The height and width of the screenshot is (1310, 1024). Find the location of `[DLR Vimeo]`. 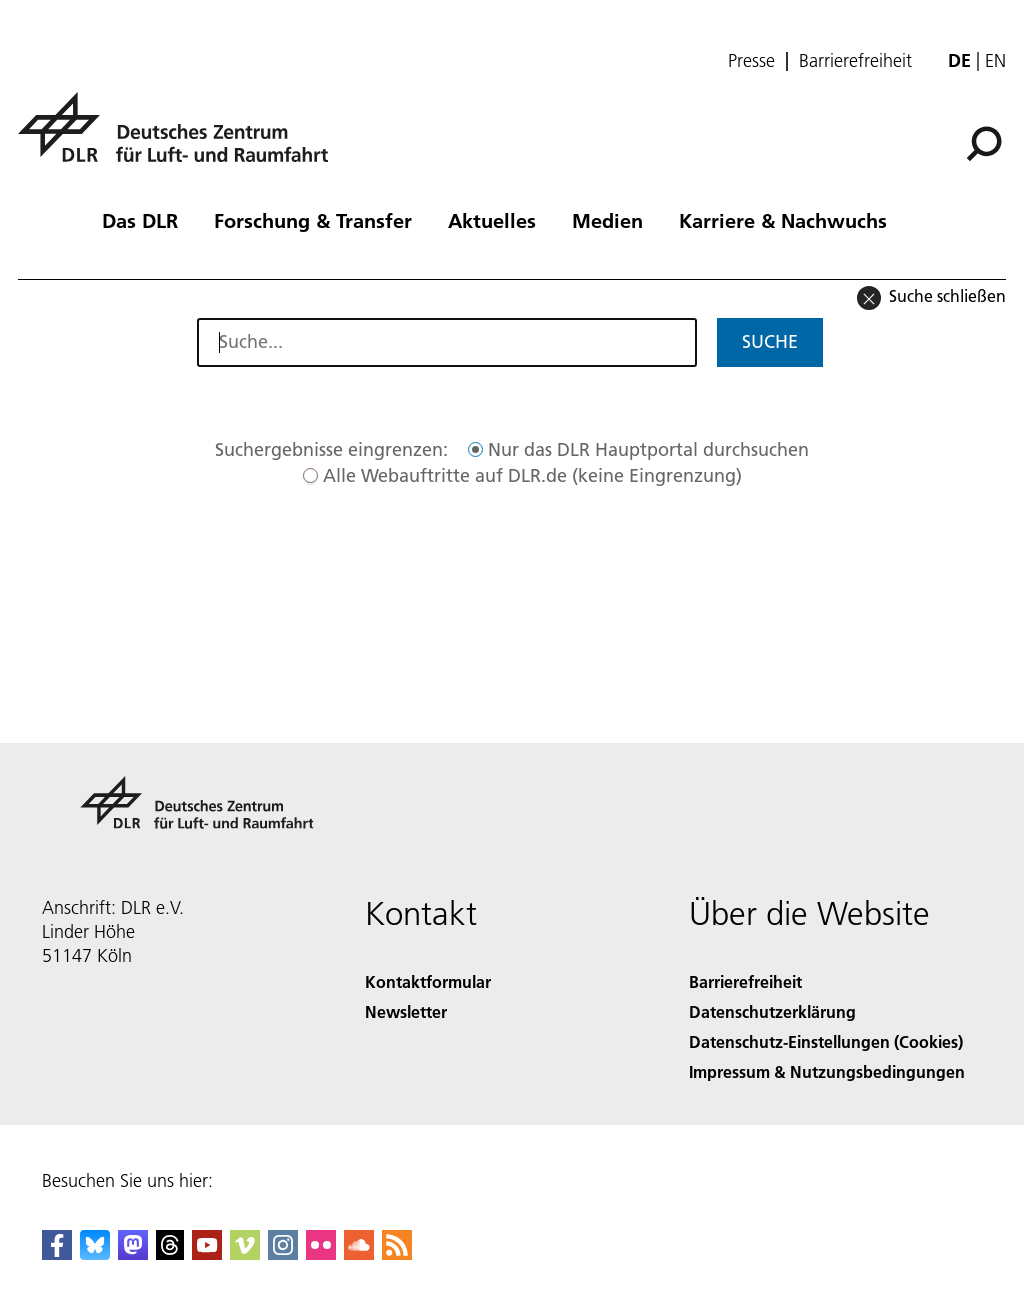

[DLR Vimeo] is located at coordinates (245, 1253).